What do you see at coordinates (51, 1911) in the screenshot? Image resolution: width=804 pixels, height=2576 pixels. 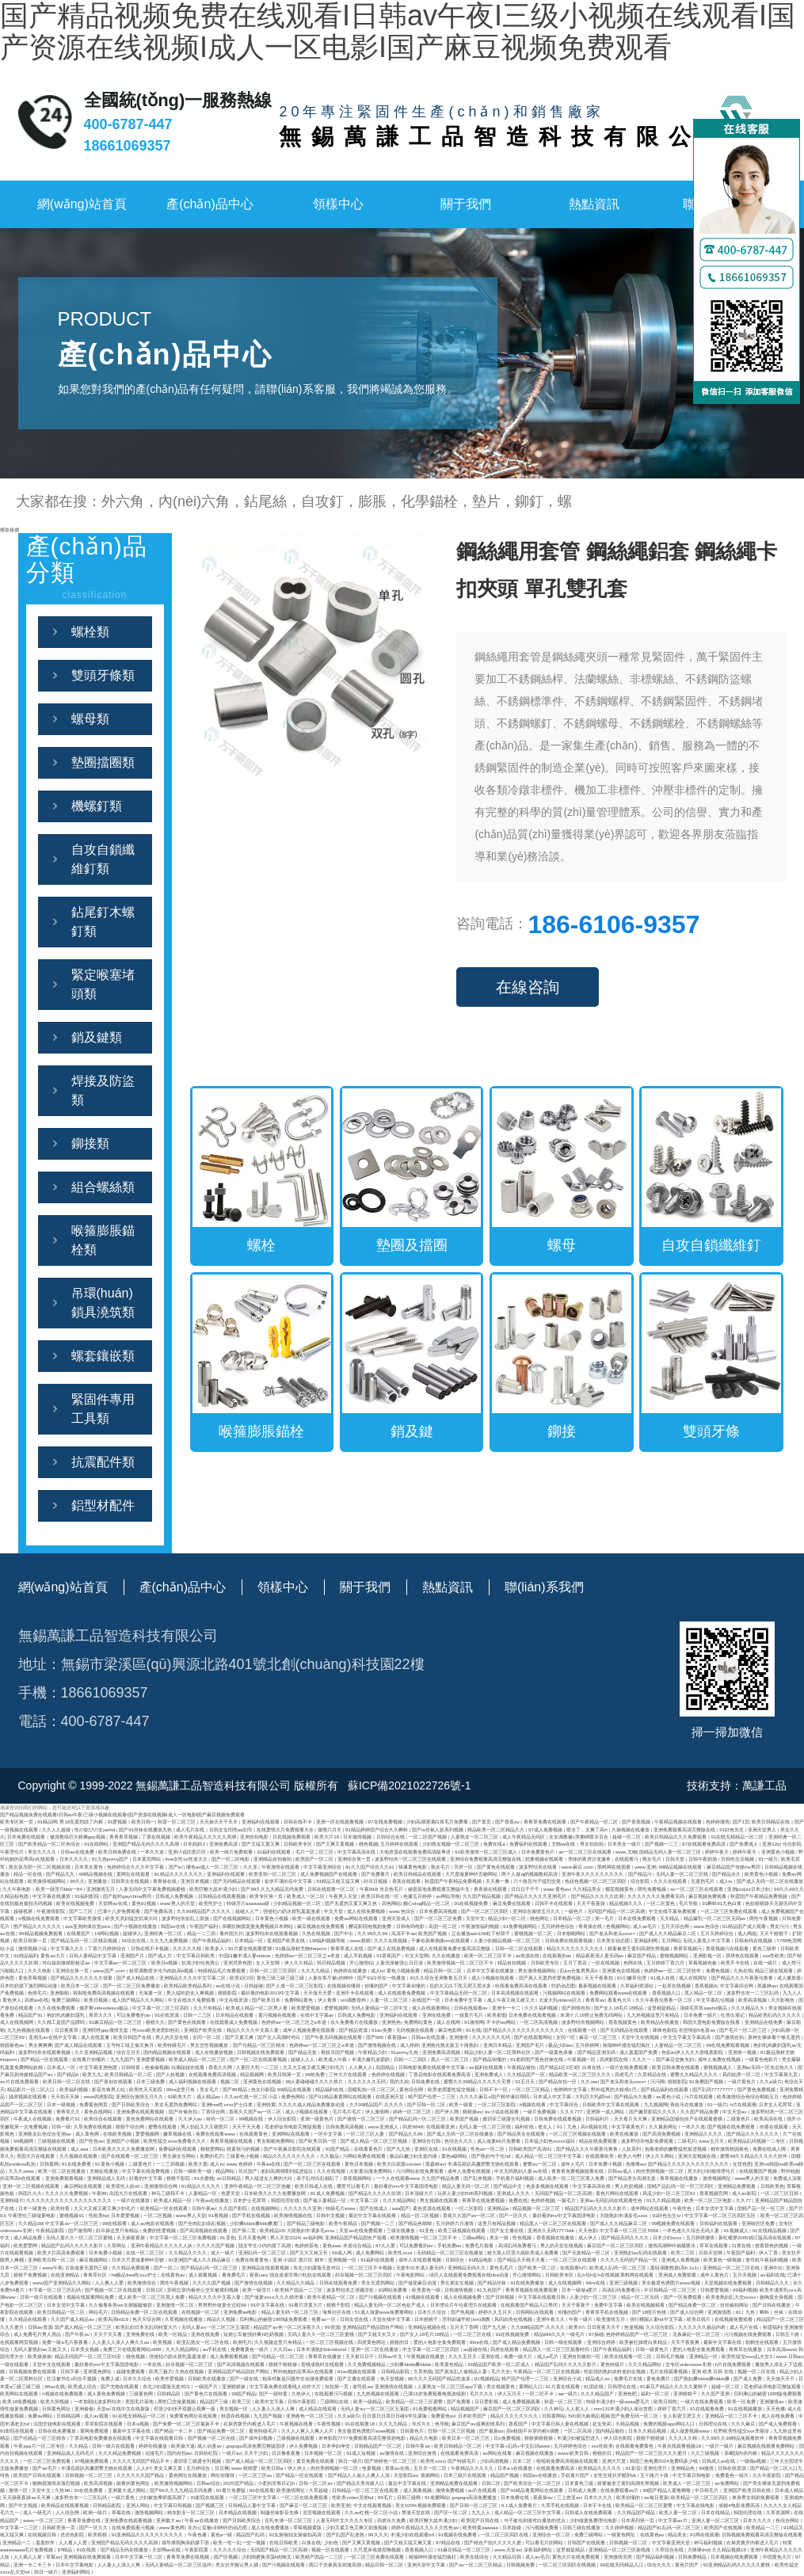 I see `午夜激情影院` at bounding box center [51, 1911].